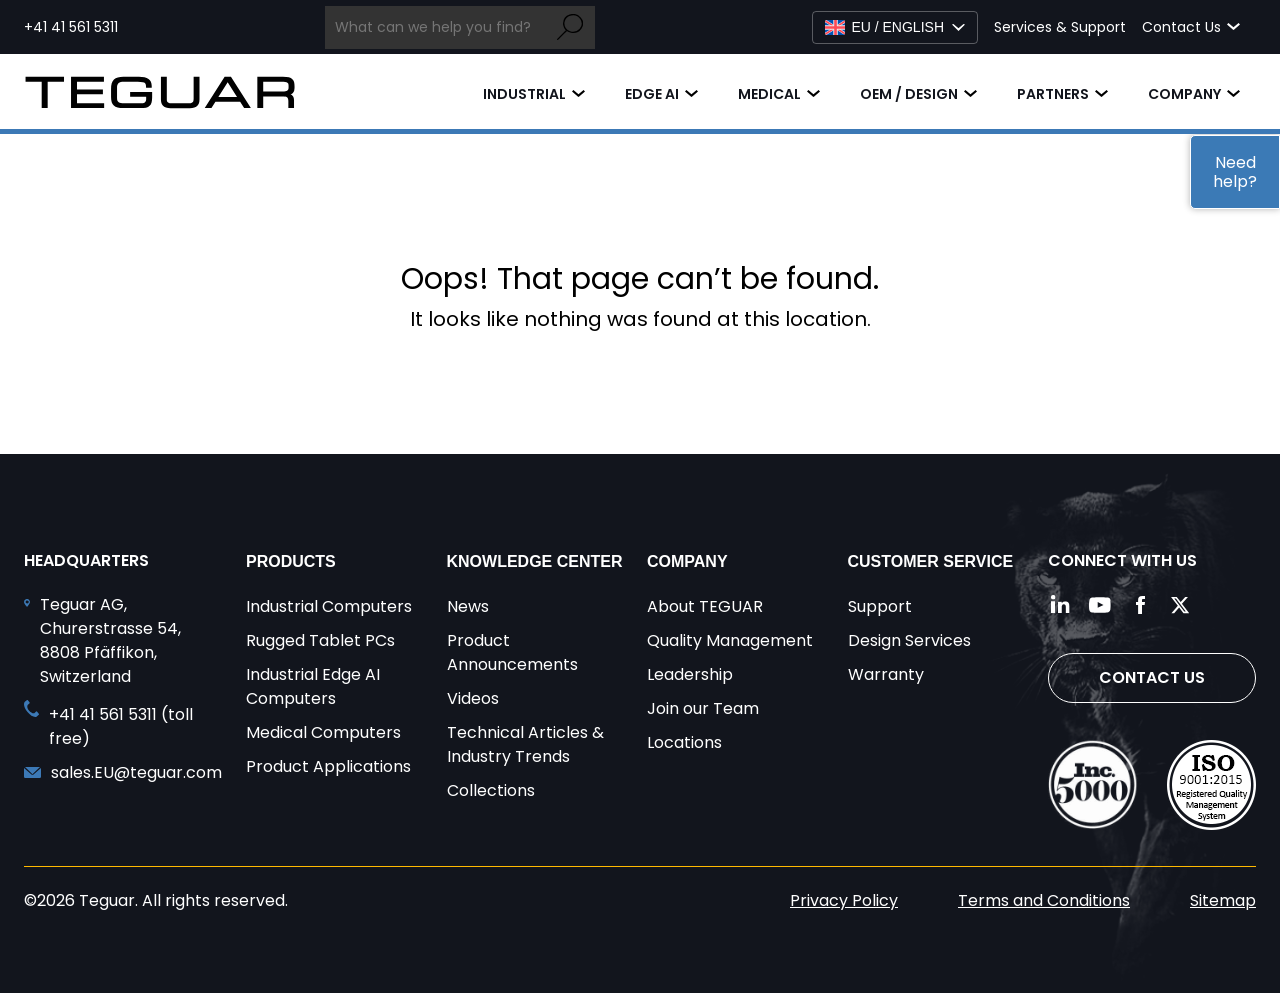 The height and width of the screenshot is (993, 1280). I want to click on Contact Us, so click(1152, 677).